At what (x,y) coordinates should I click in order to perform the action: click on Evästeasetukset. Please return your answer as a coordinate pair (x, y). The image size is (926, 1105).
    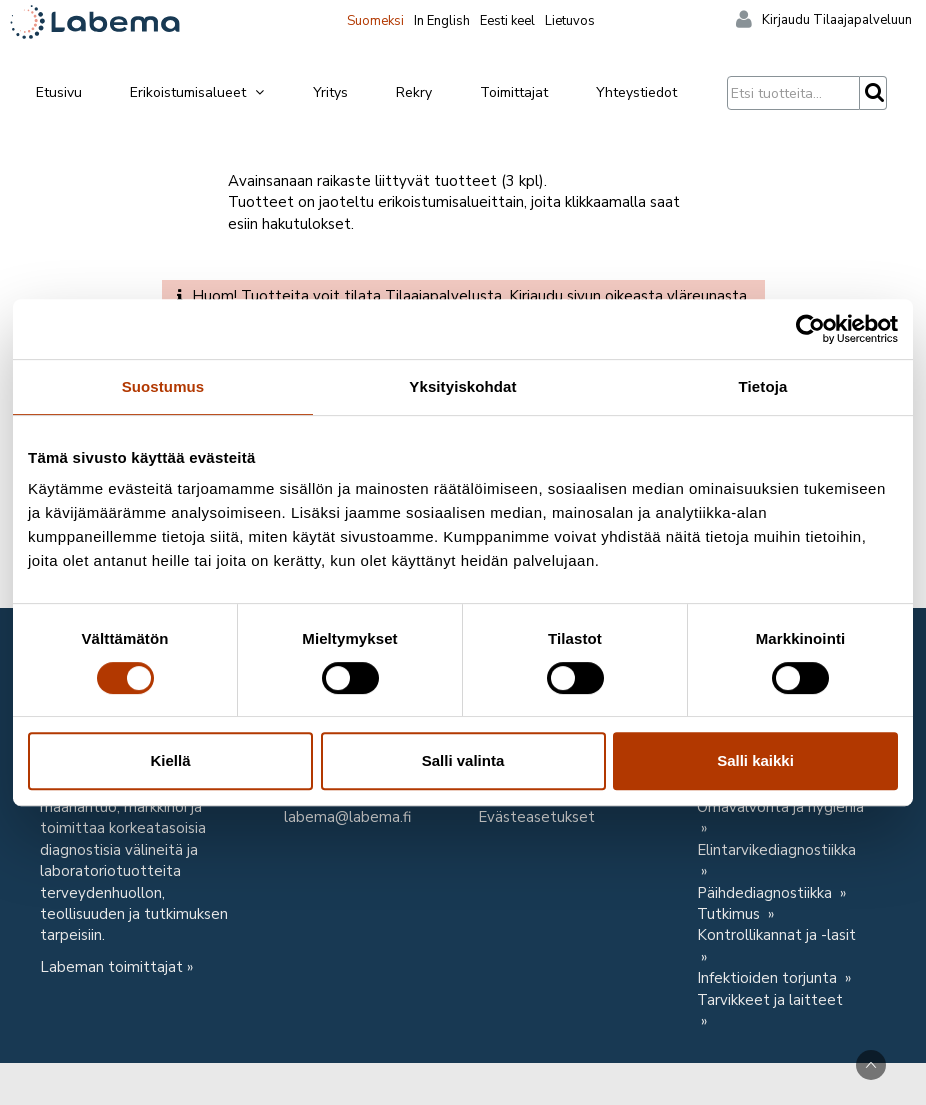
    Looking at the image, I should click on (536, 817).